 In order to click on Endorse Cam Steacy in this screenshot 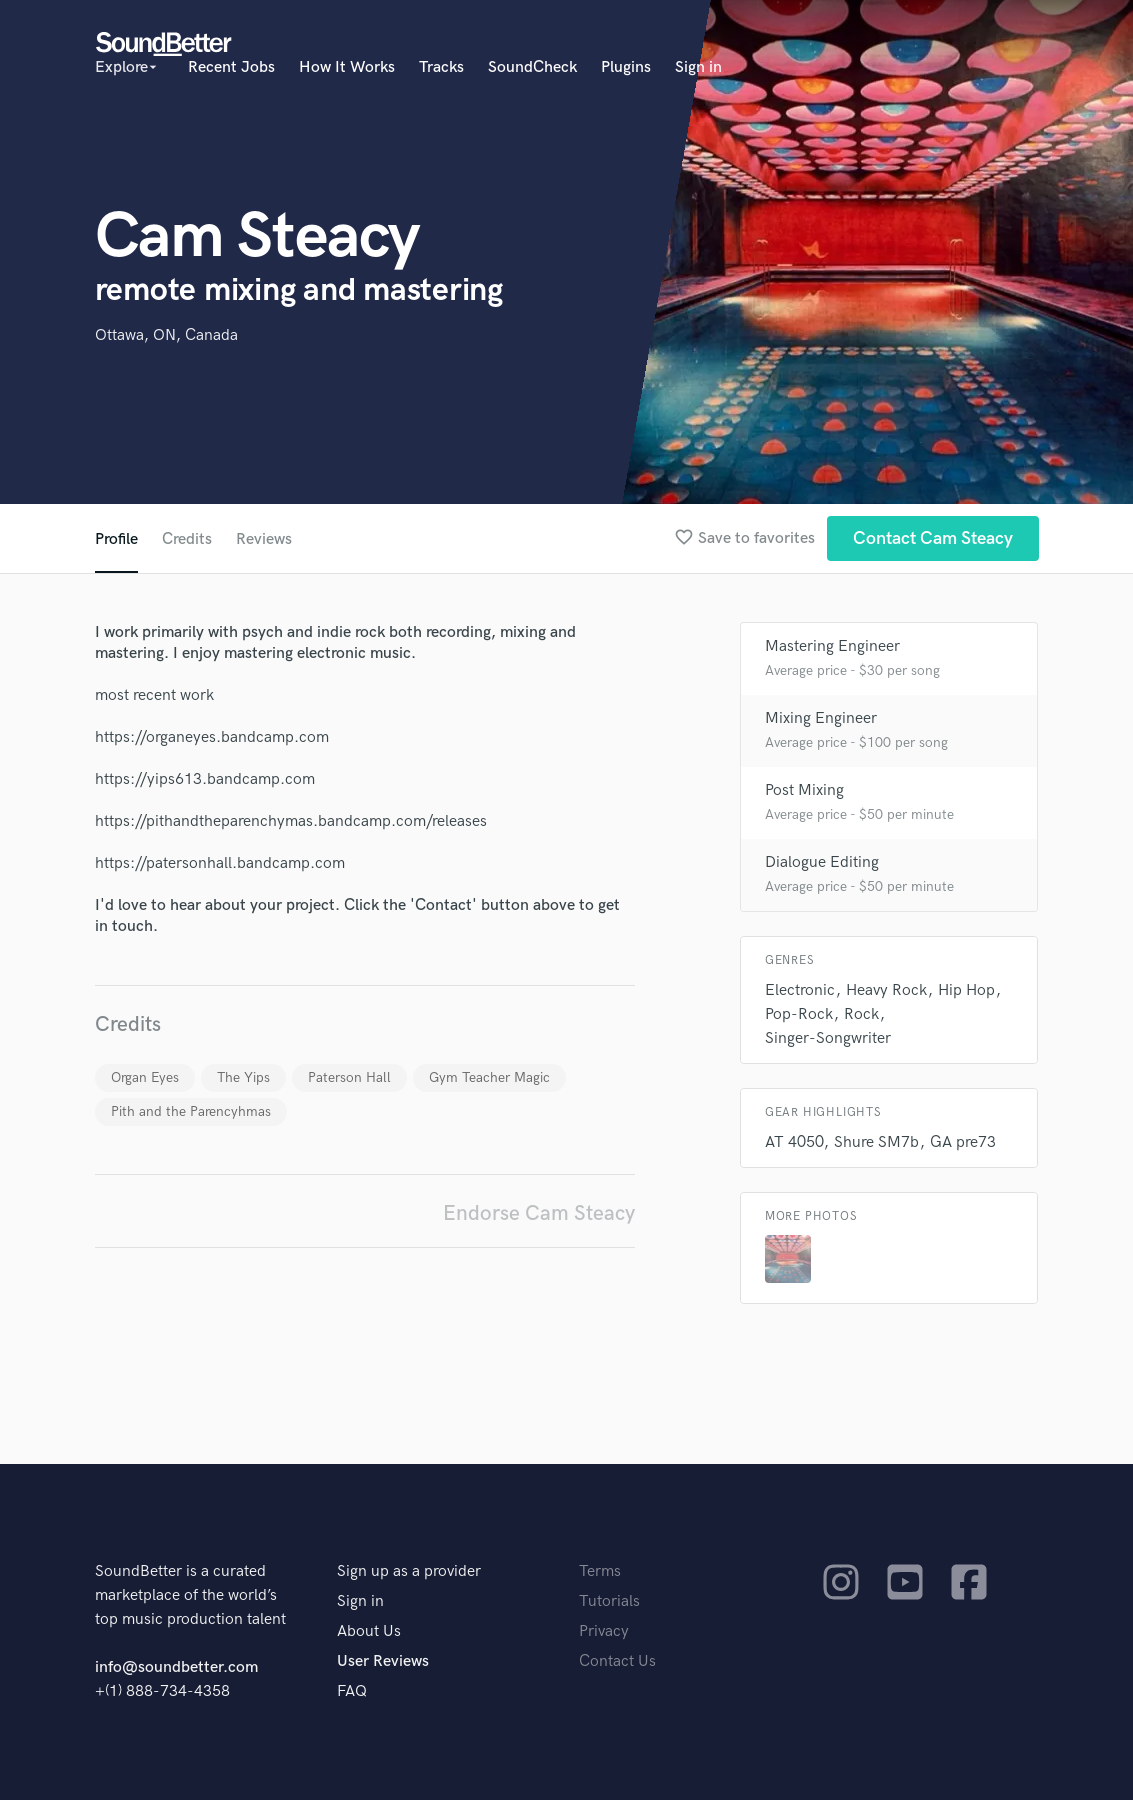, I will do `click(539, 1213)`.